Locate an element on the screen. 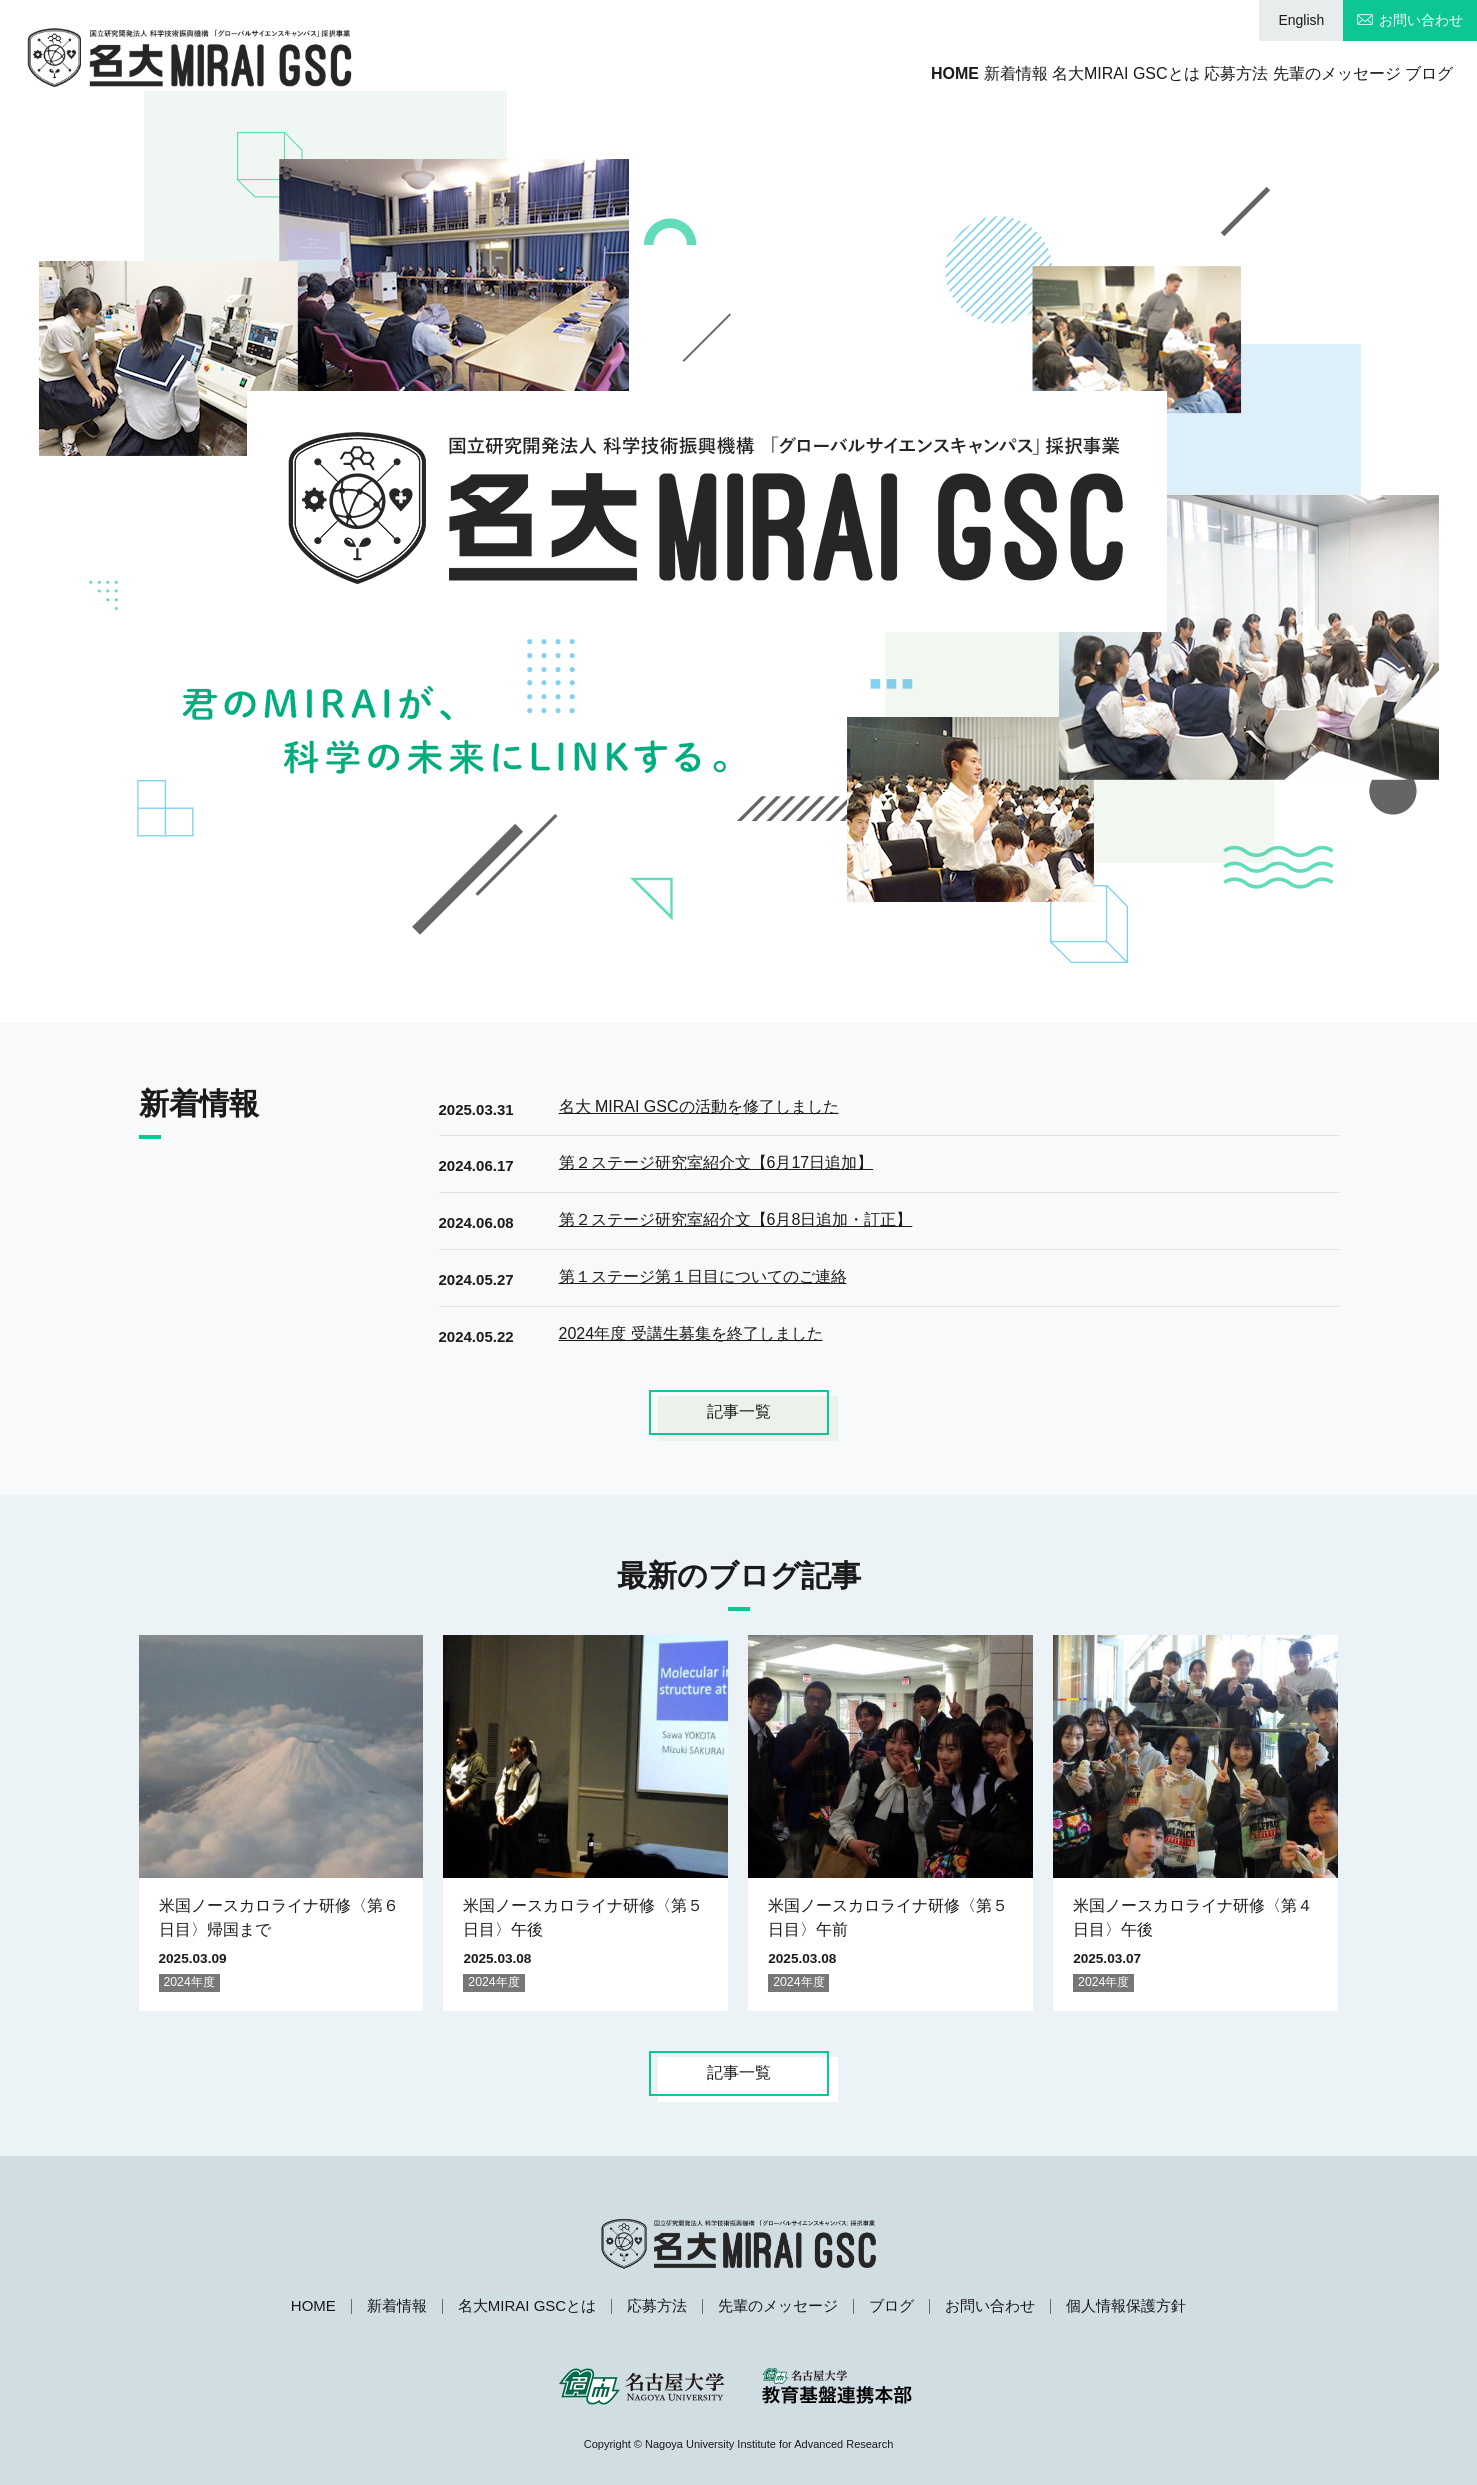 The height and width of the screenshot is (2485, 1477). HOME is located at coordinates (777, 73).